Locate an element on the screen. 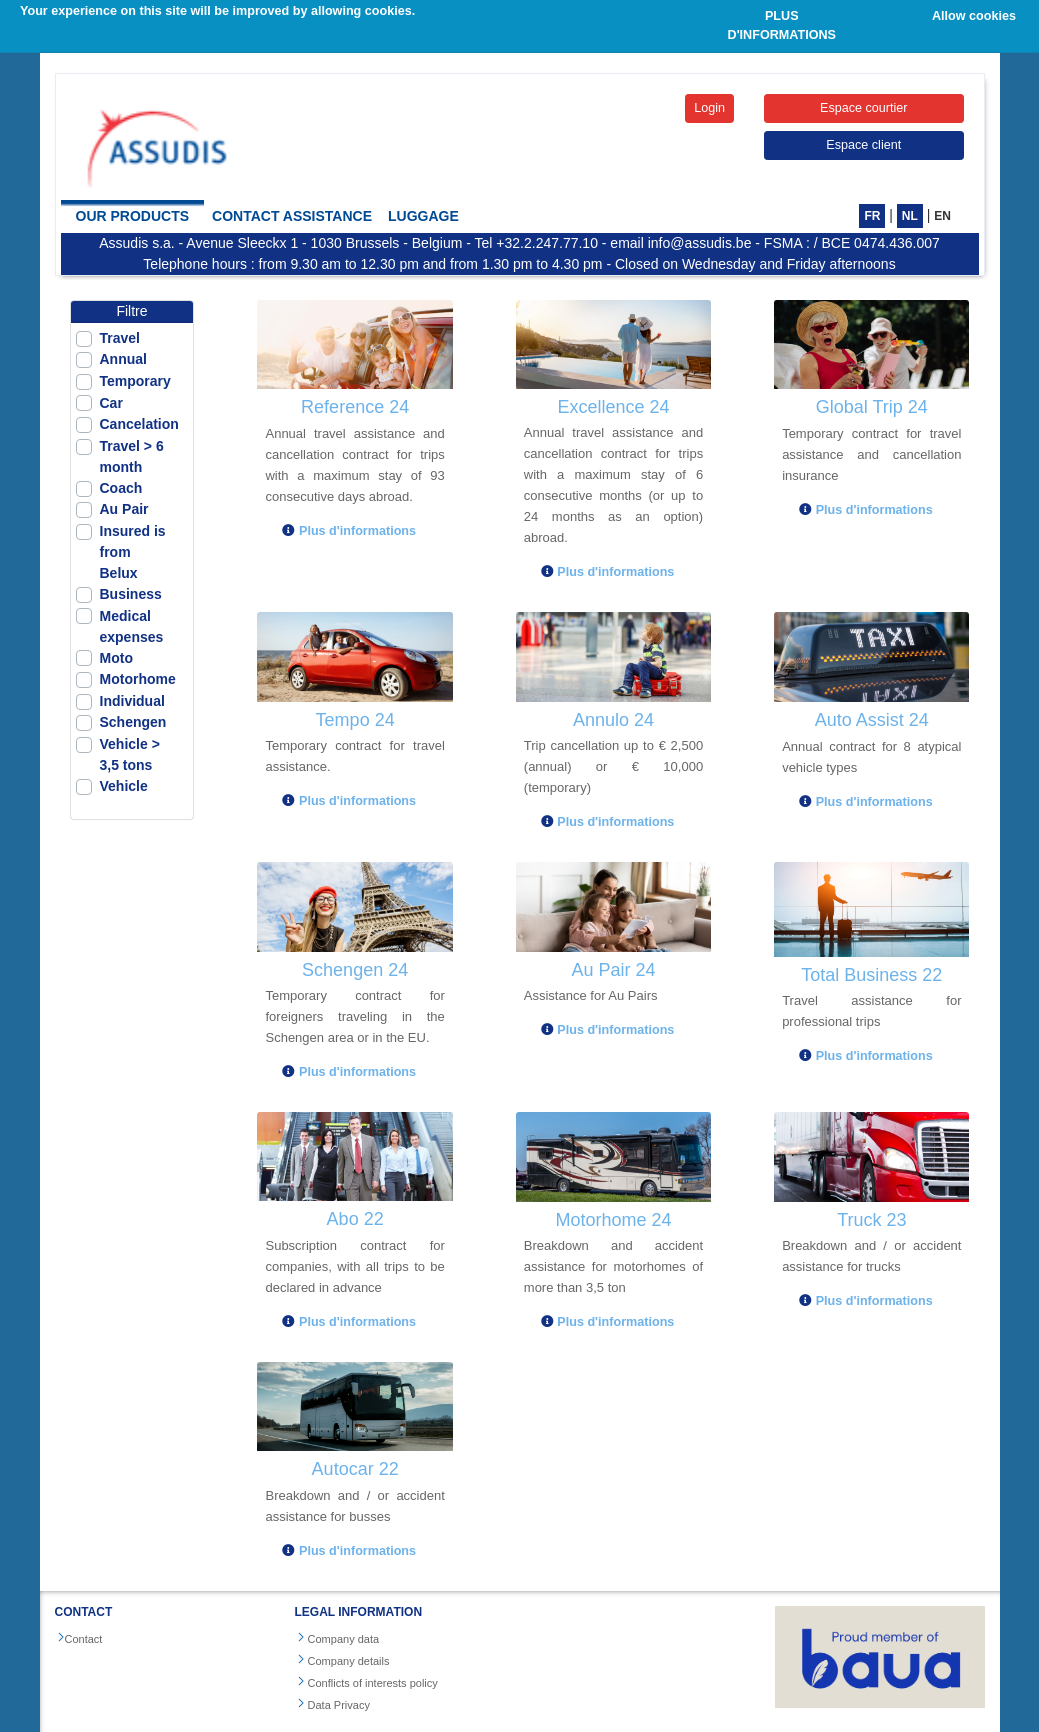  Car is located at coordinates (111, 403).